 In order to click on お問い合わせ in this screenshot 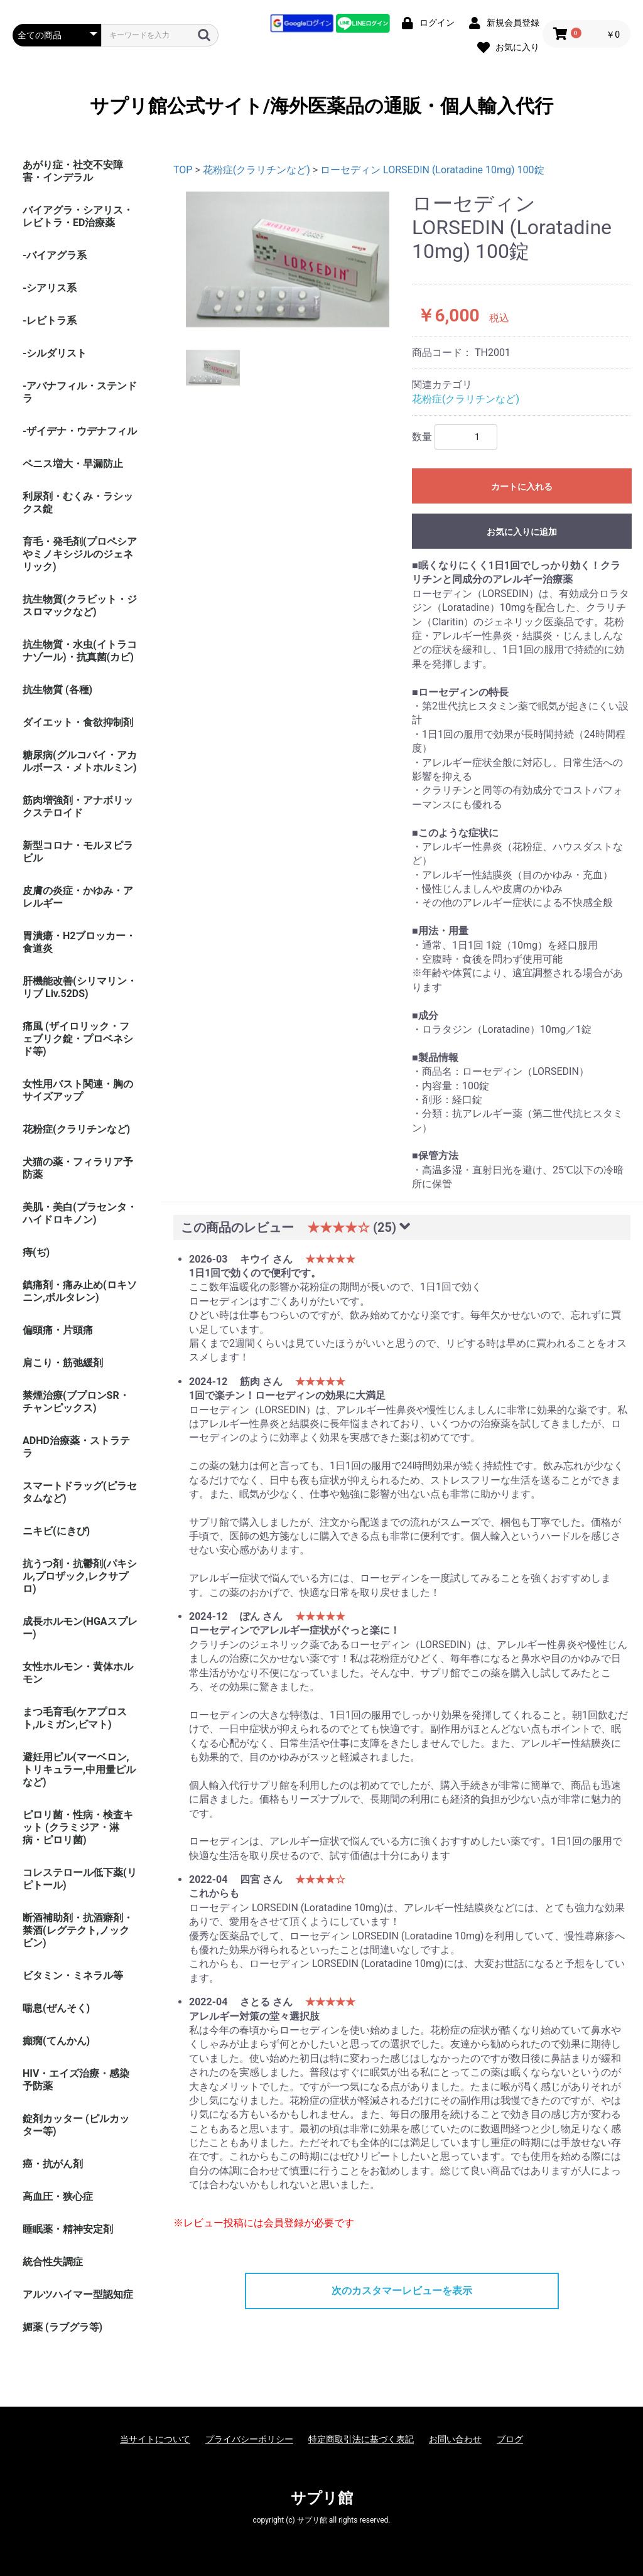, I will do `click(455, 2439)`.